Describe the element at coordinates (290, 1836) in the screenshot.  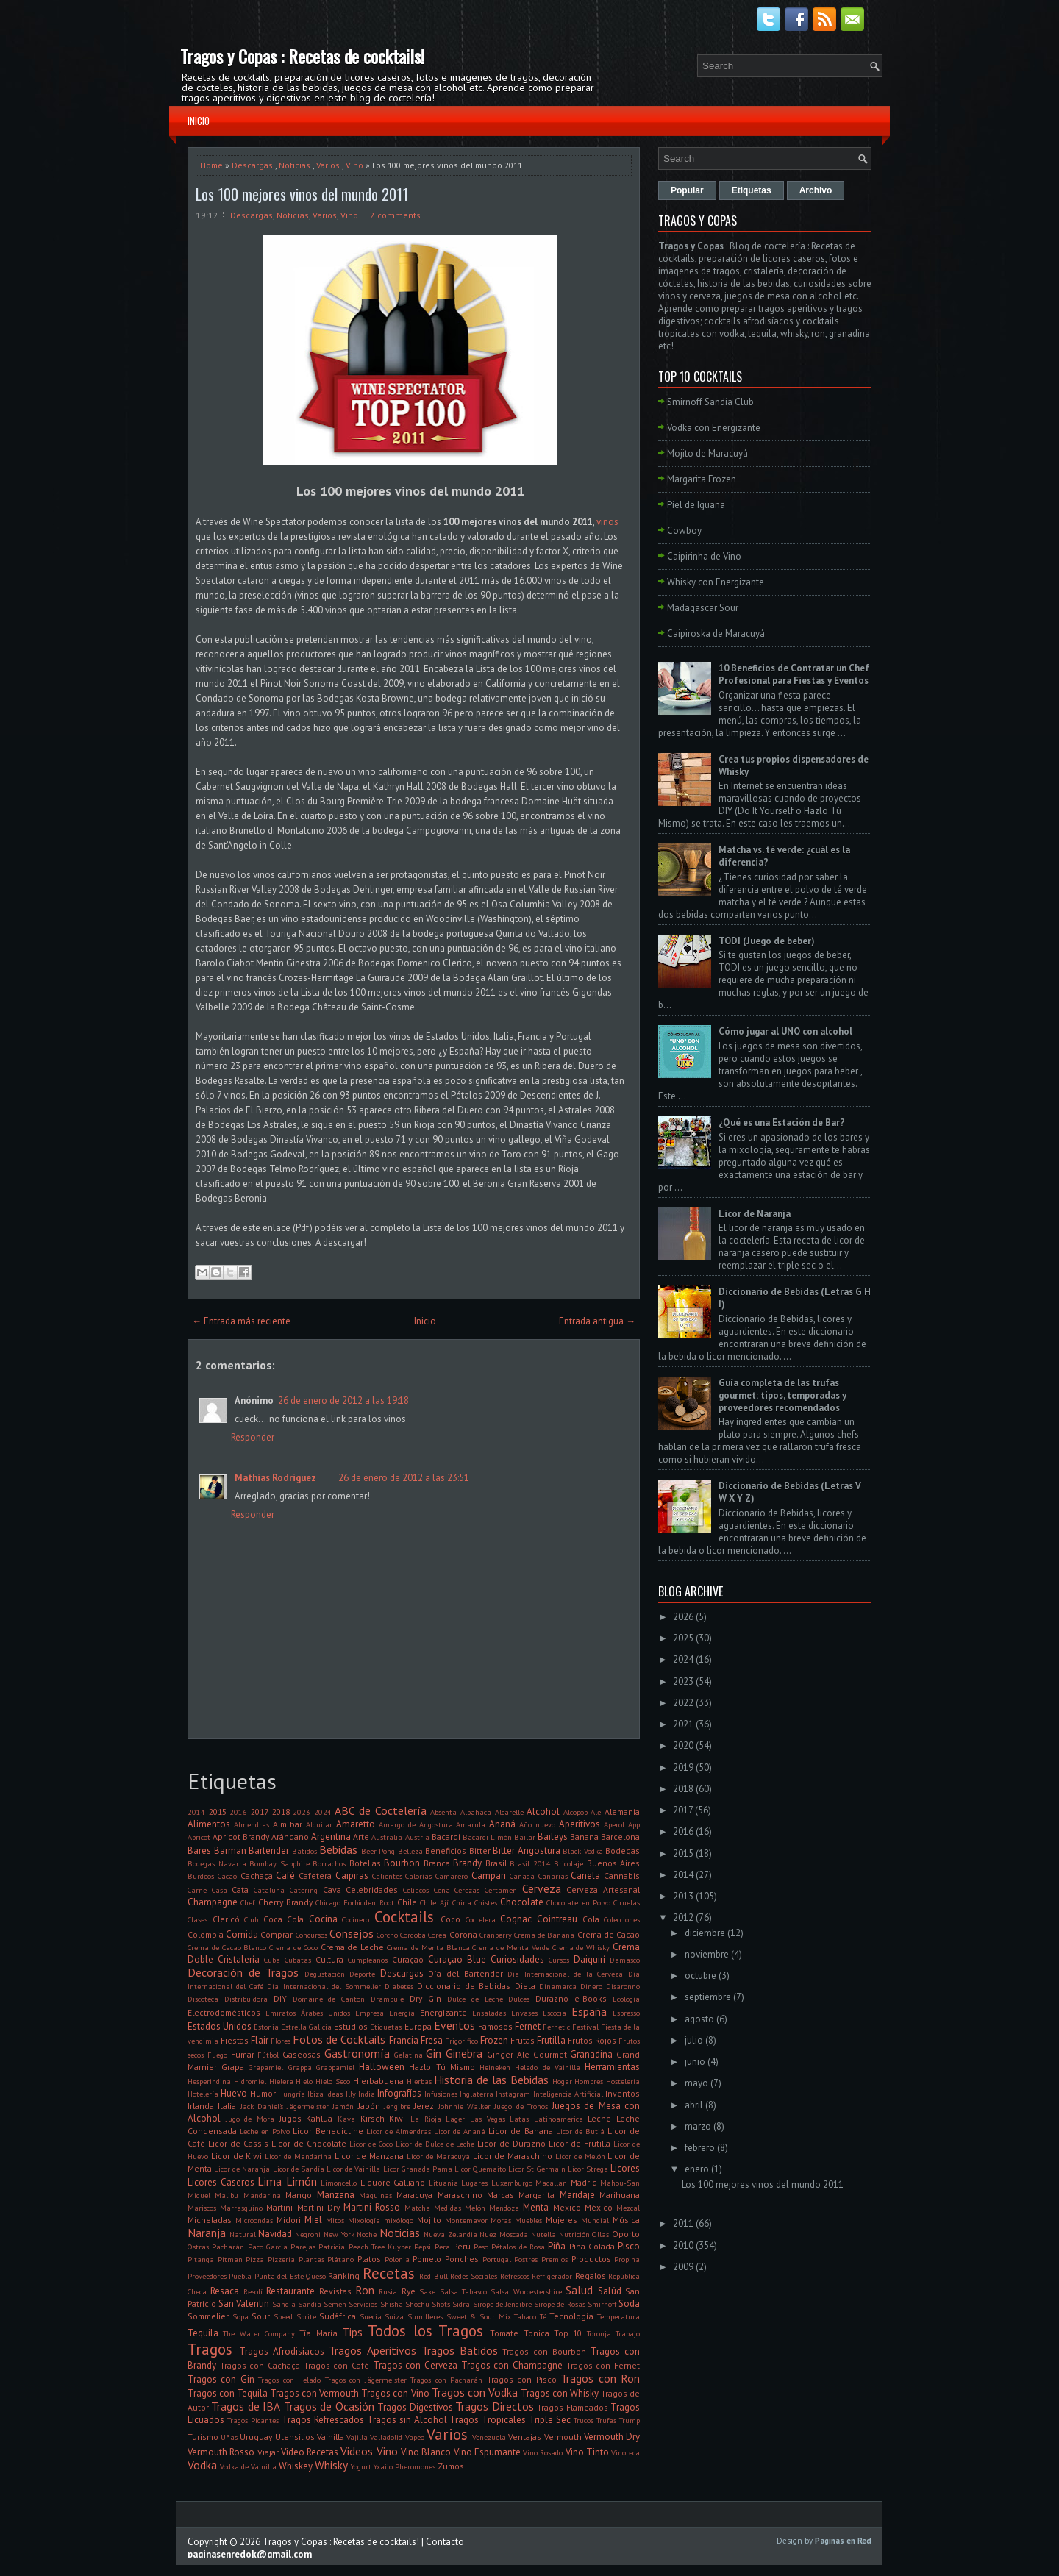
I see `Arándano` at that location.